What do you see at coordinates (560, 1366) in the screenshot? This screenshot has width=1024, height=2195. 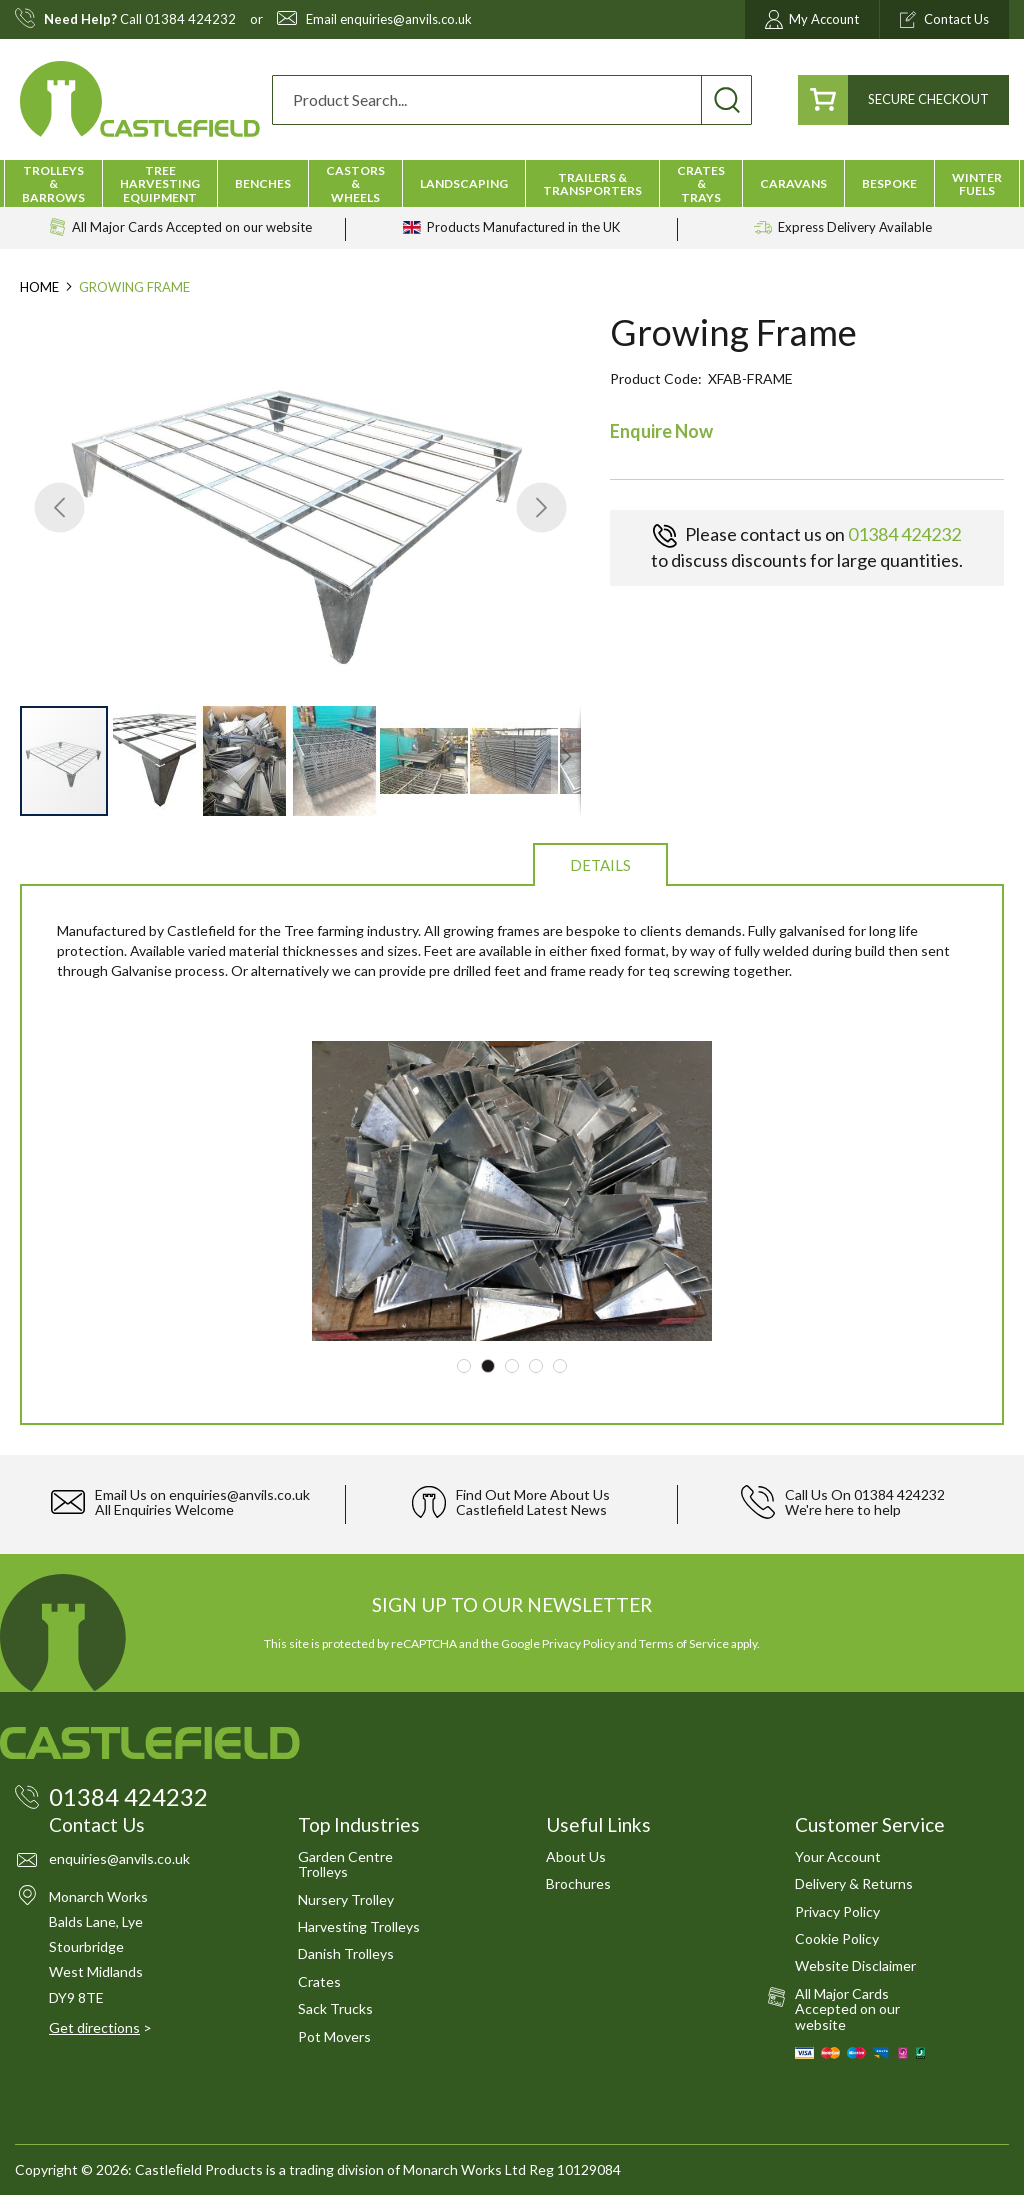 I see `5 [tab]` at bounding box center [560, 1366].